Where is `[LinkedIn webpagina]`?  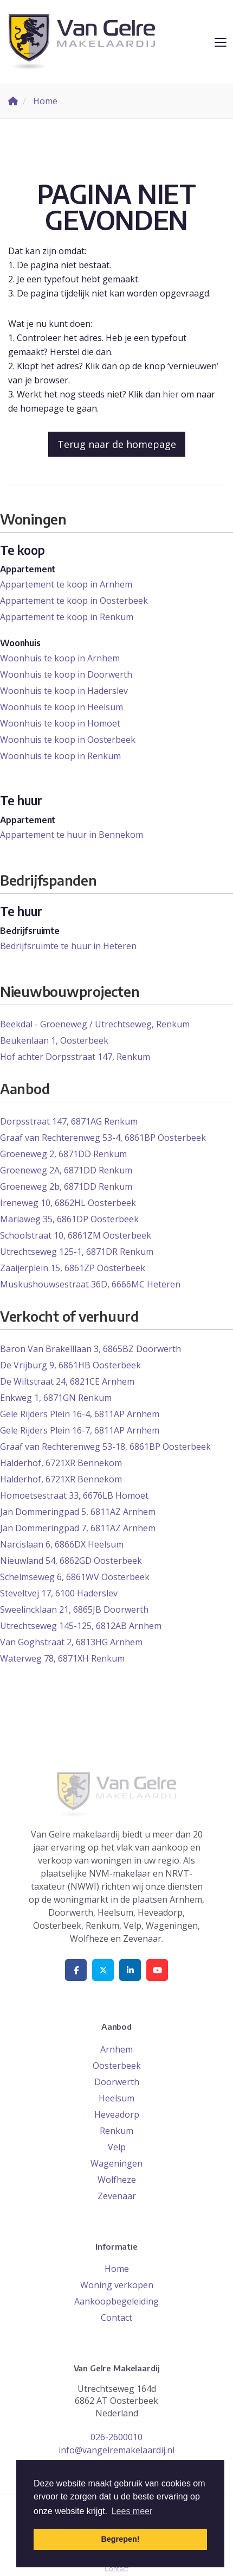
[LinkedIn webpagina] is located at coordinates (130, 1970).